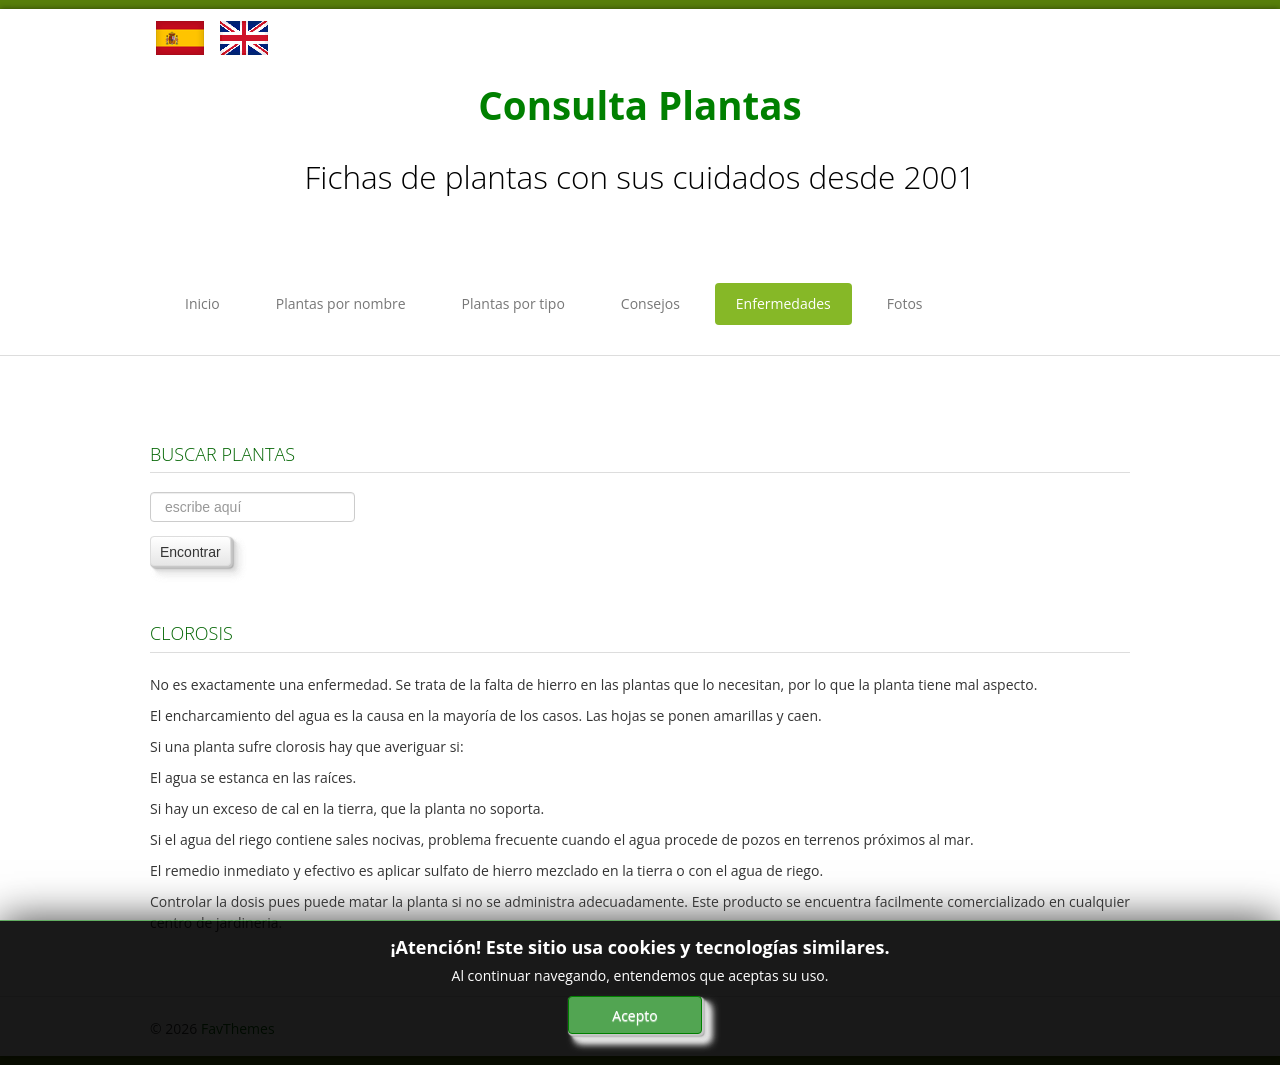 The image size is (1280, 1065). I want to click on Consejos, so click(650, 303).